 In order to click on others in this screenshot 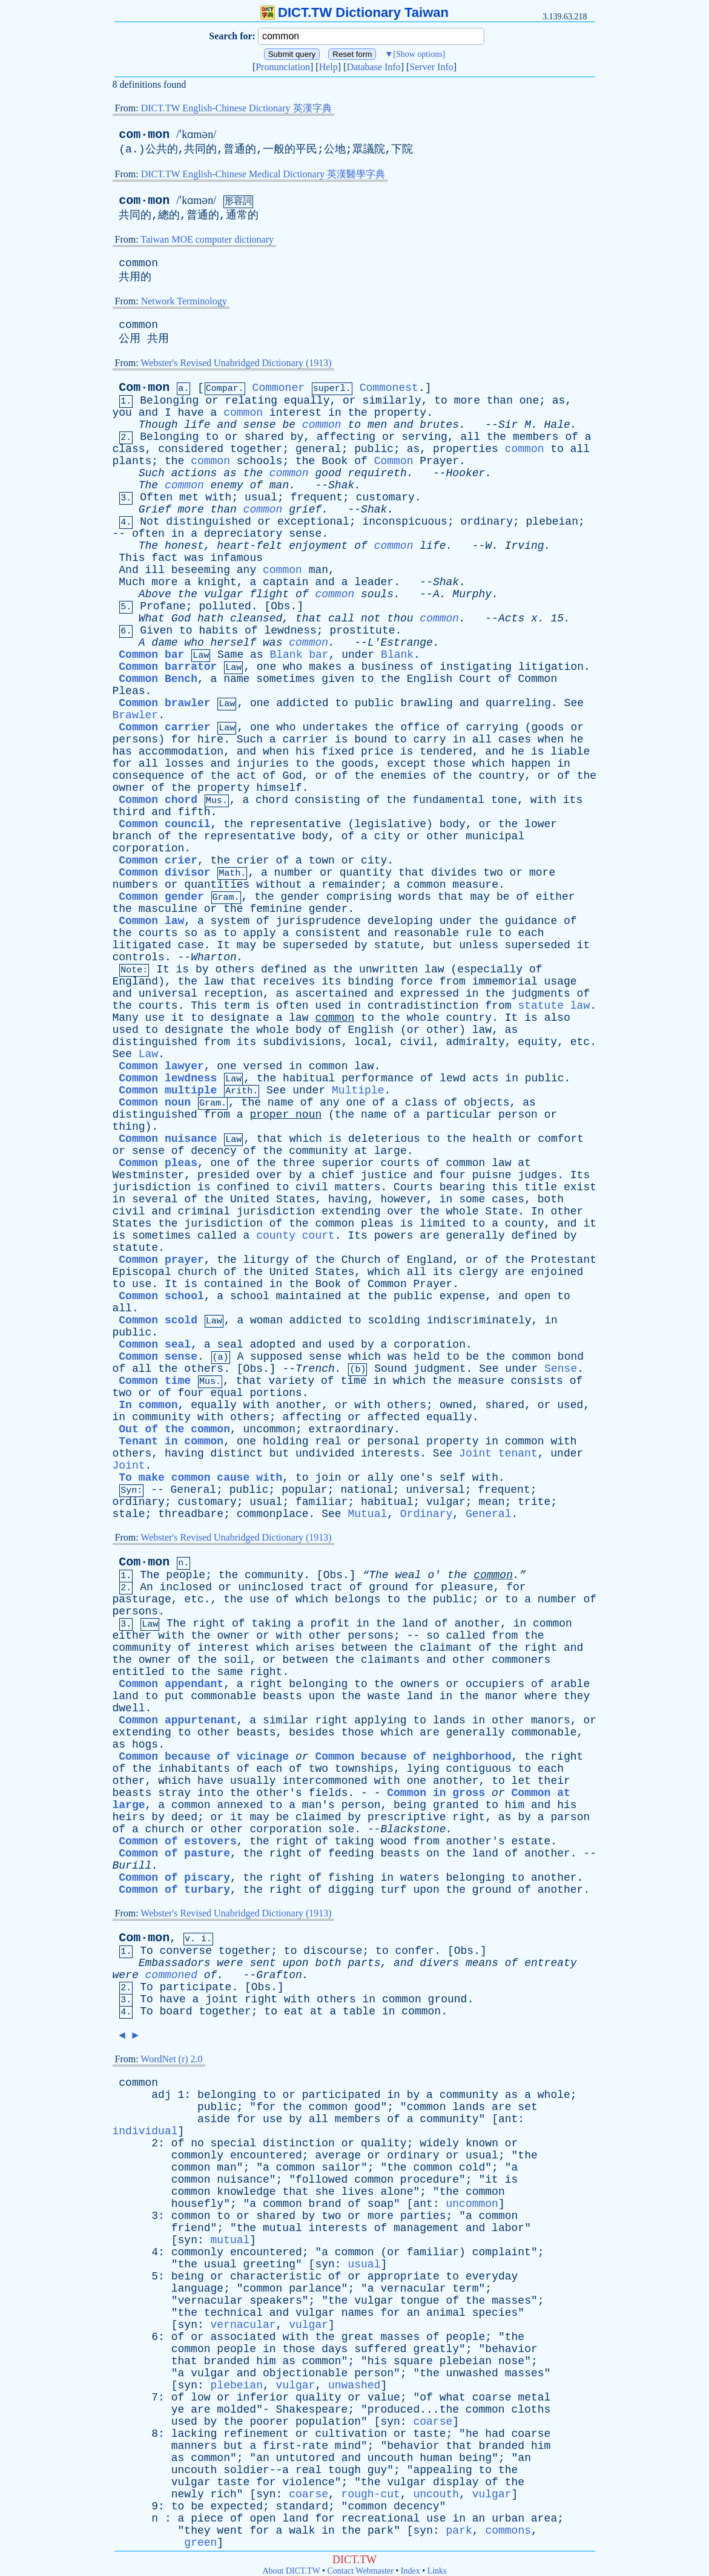, I will do `click(234, 969)`.